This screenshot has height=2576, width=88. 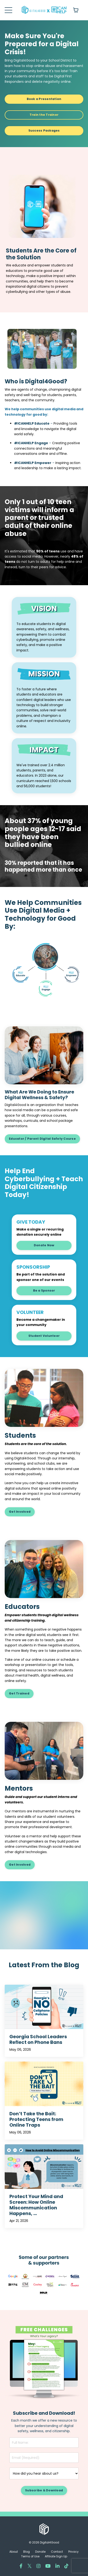 I want to click on Train the Trainer [button], so click(x=44, y=115).